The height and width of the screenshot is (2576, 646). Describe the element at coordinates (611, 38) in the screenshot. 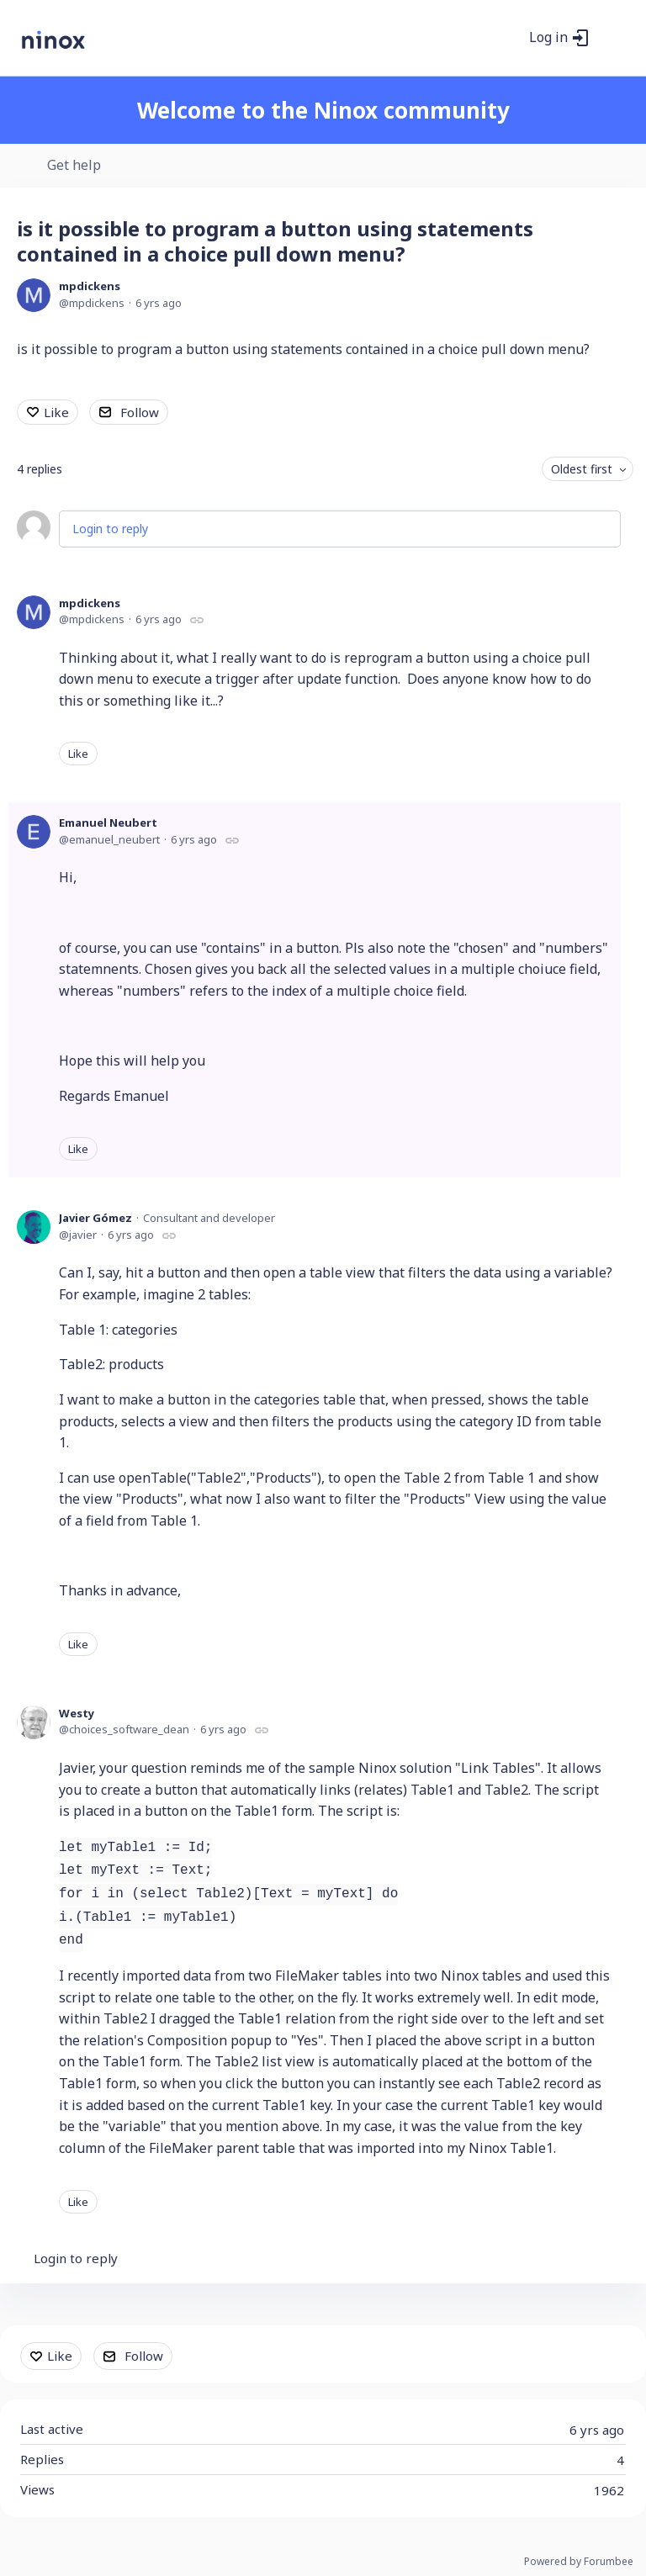

I see `[Main menu]` at that location.